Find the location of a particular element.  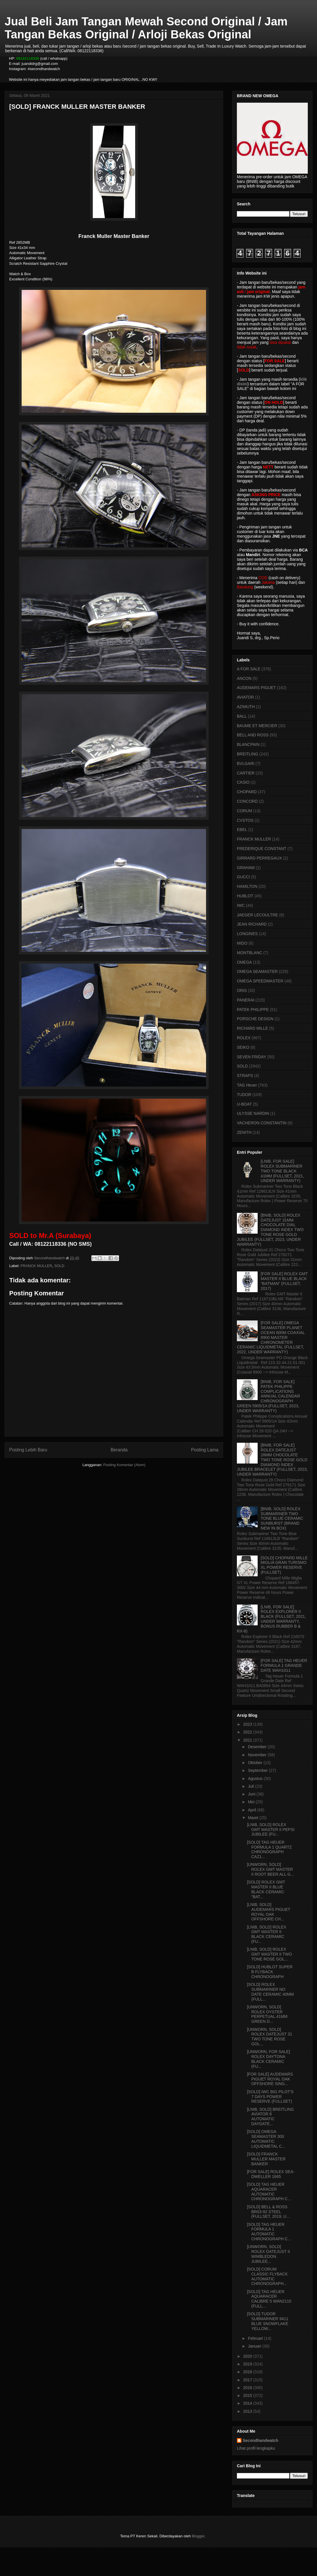

CORUM is located at coordinates (244, 810).